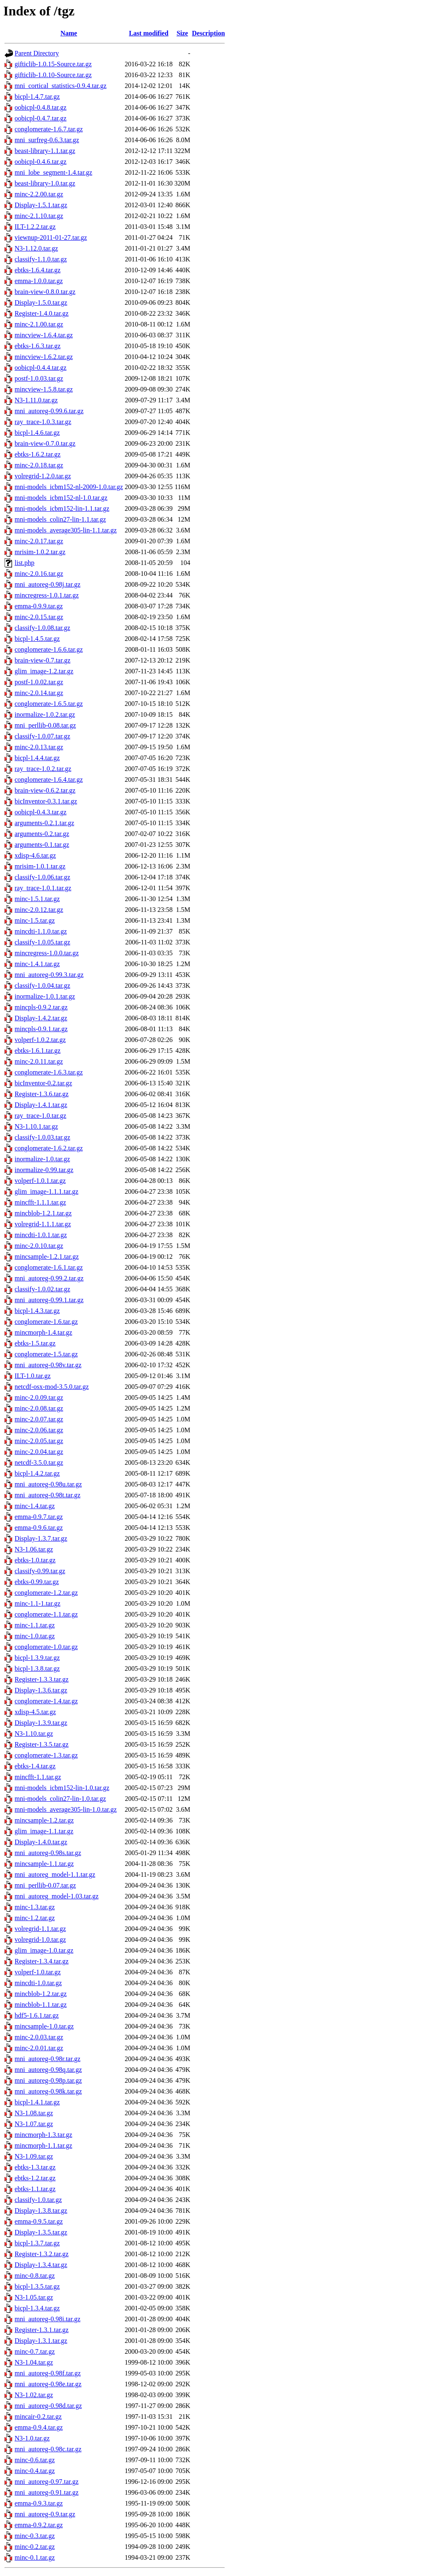 Image resolution: width=427 pixels, height=2576 pixels. I want to click on ebtks-1.6.4.tar.gz, so click(37, 270).